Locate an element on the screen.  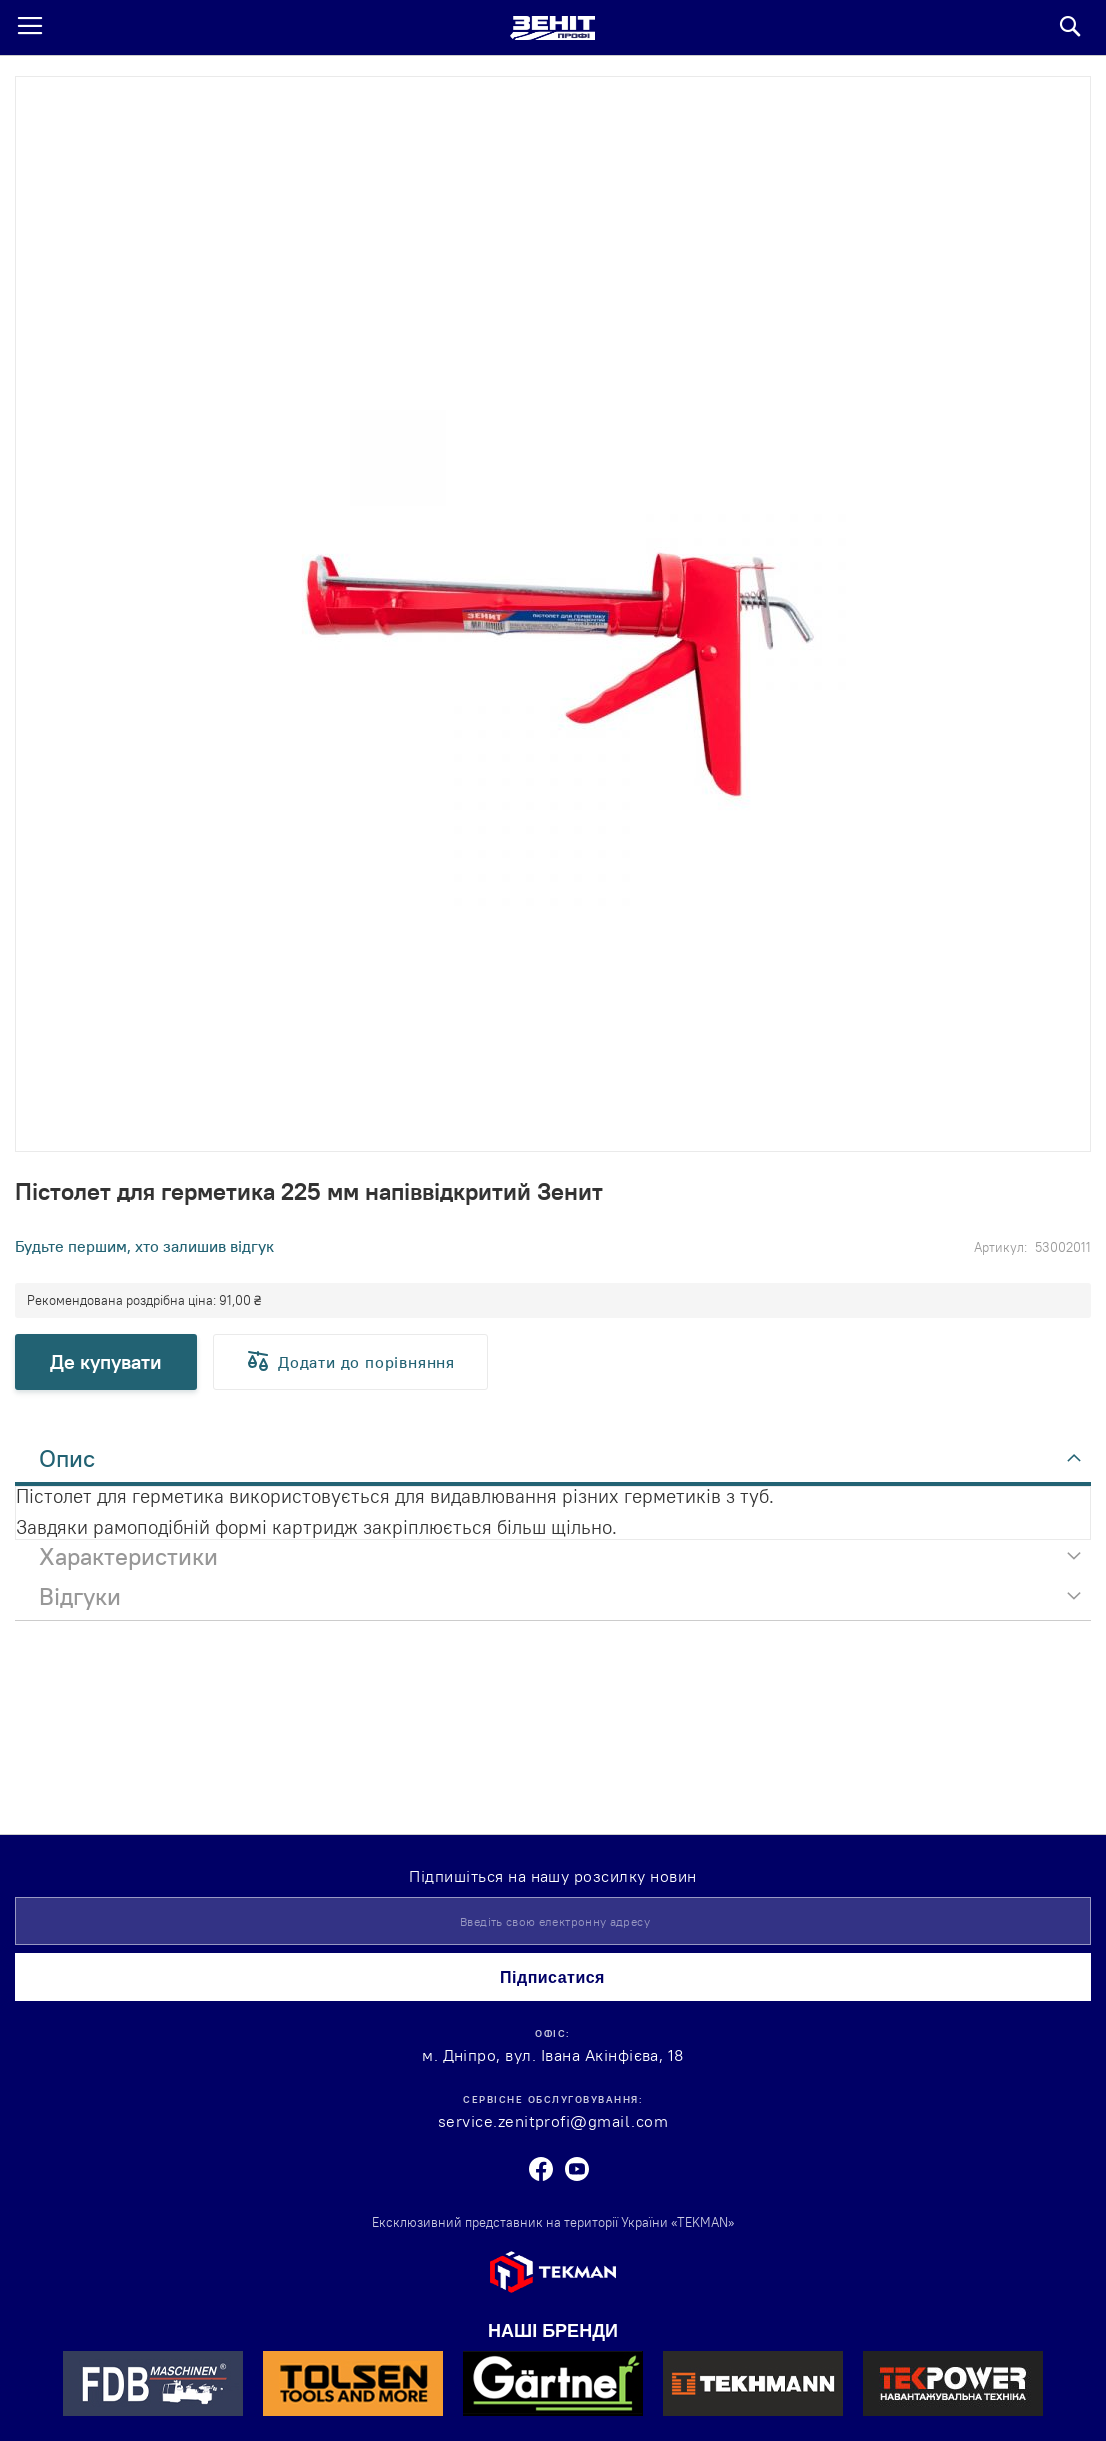
[tab] is located at coordinates (553, 1464).